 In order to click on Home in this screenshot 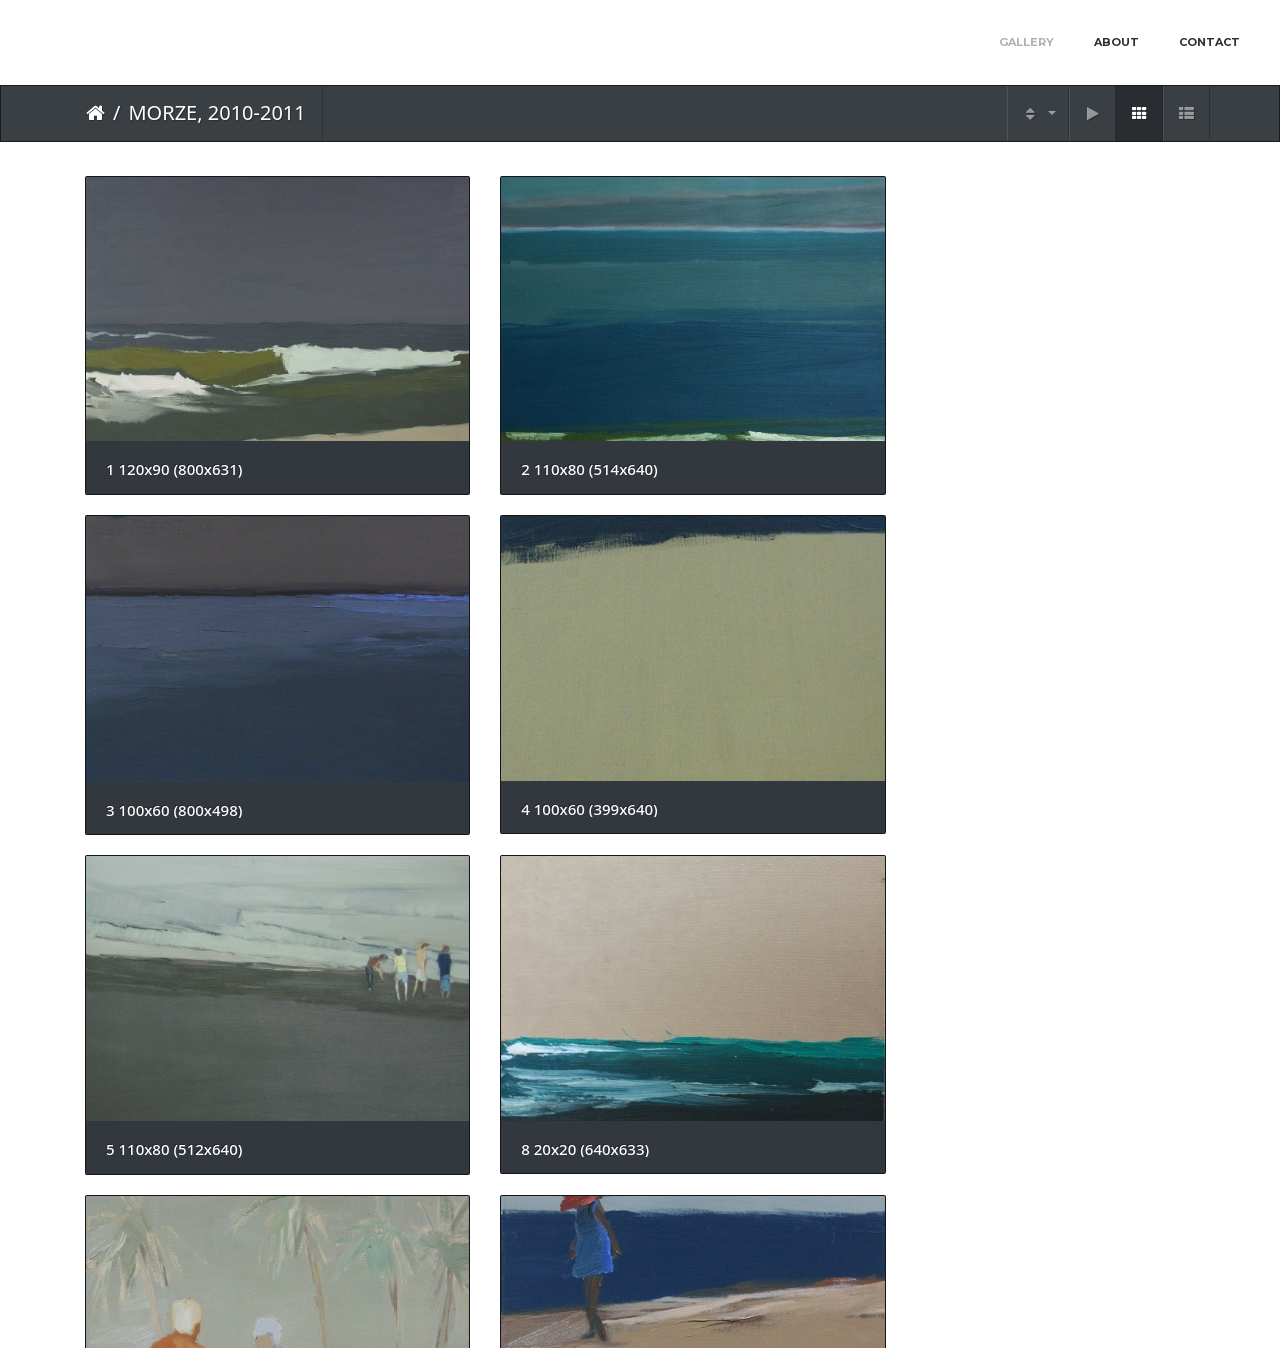, I will do `click(95, 113)`.